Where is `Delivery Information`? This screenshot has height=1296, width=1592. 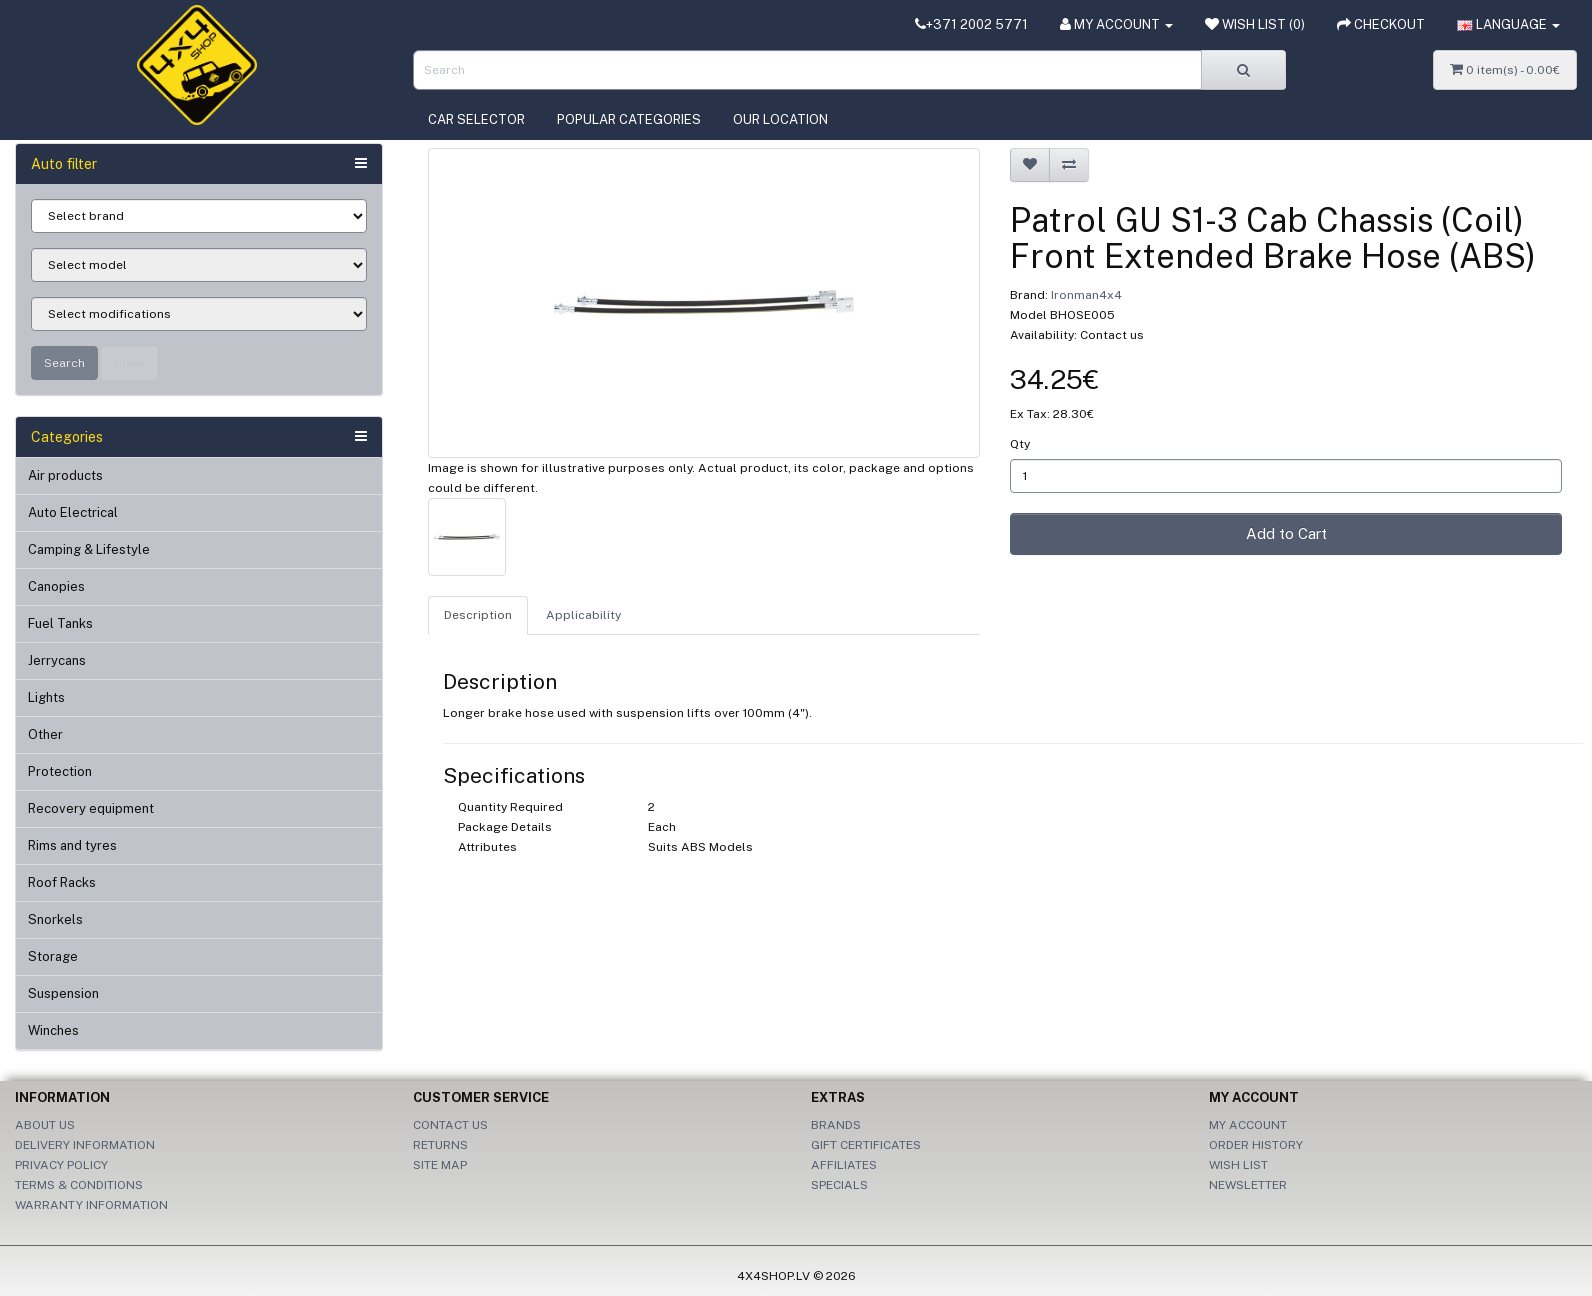
Delivery Information is located at coordinates (85, 1145).